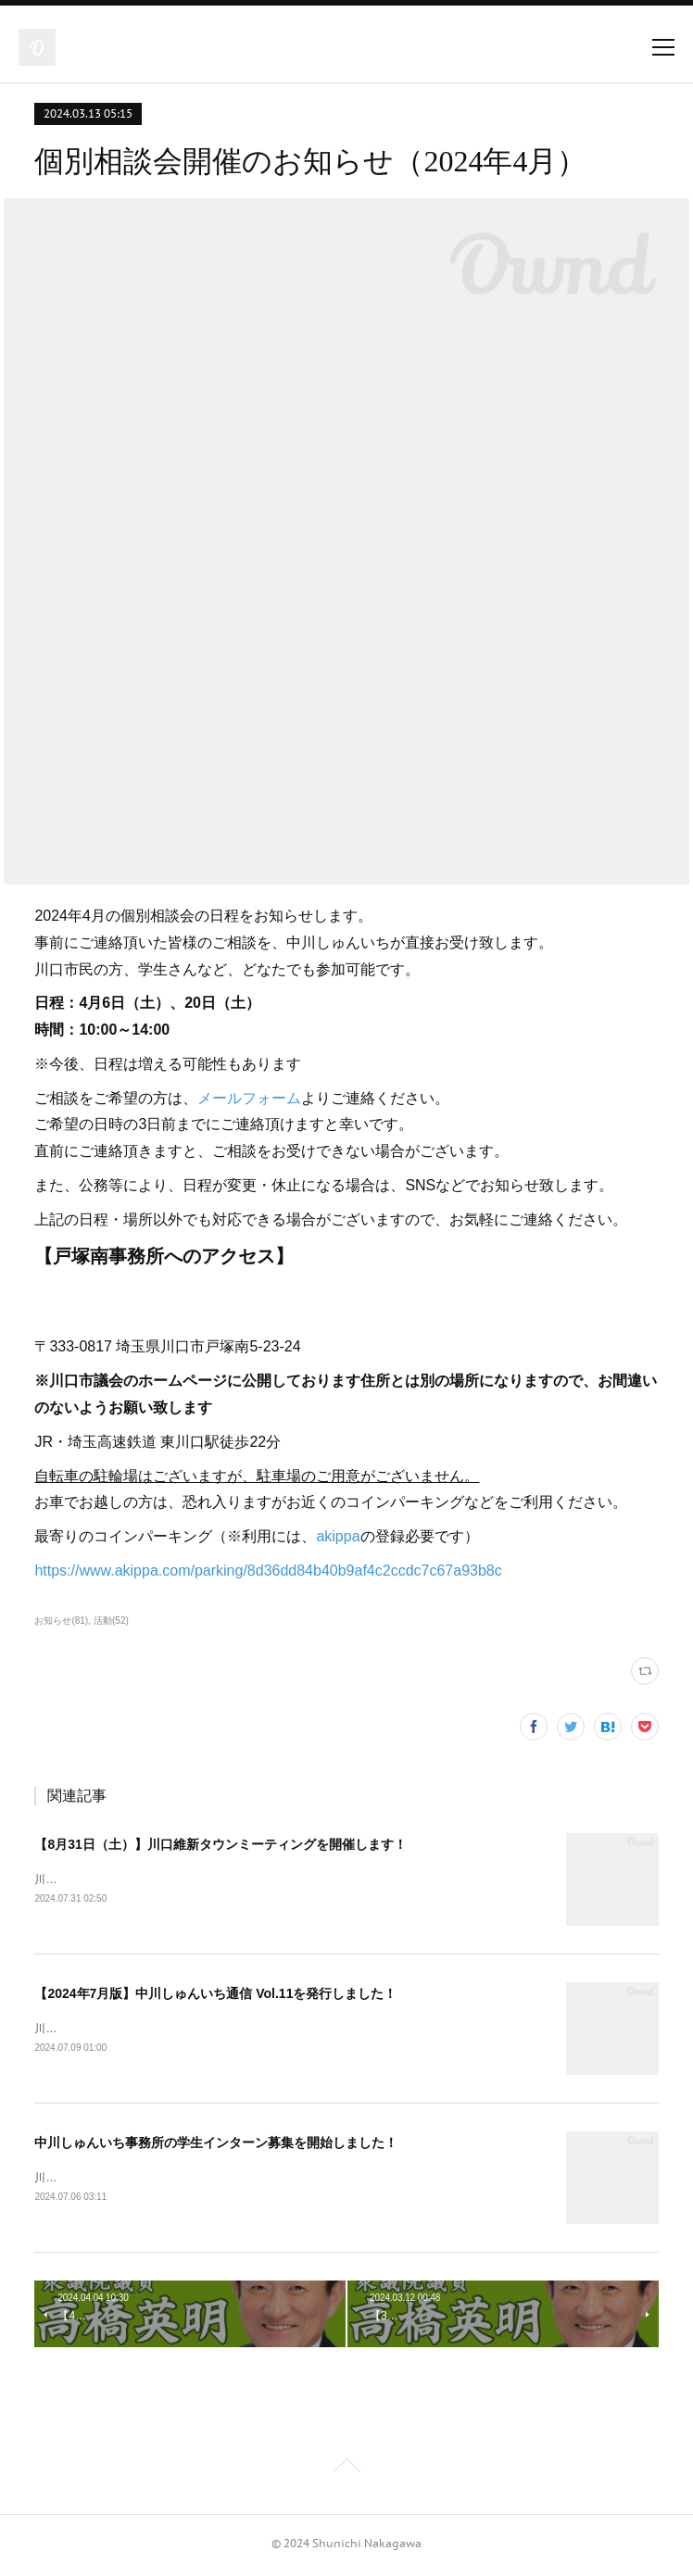  What do you see at coordinates (215, 1994) in the screenshot?
I see `【2024年7月版】中川しゅんいち通信 Vol.11を発行しました！` at bounding box center [215, 1994].